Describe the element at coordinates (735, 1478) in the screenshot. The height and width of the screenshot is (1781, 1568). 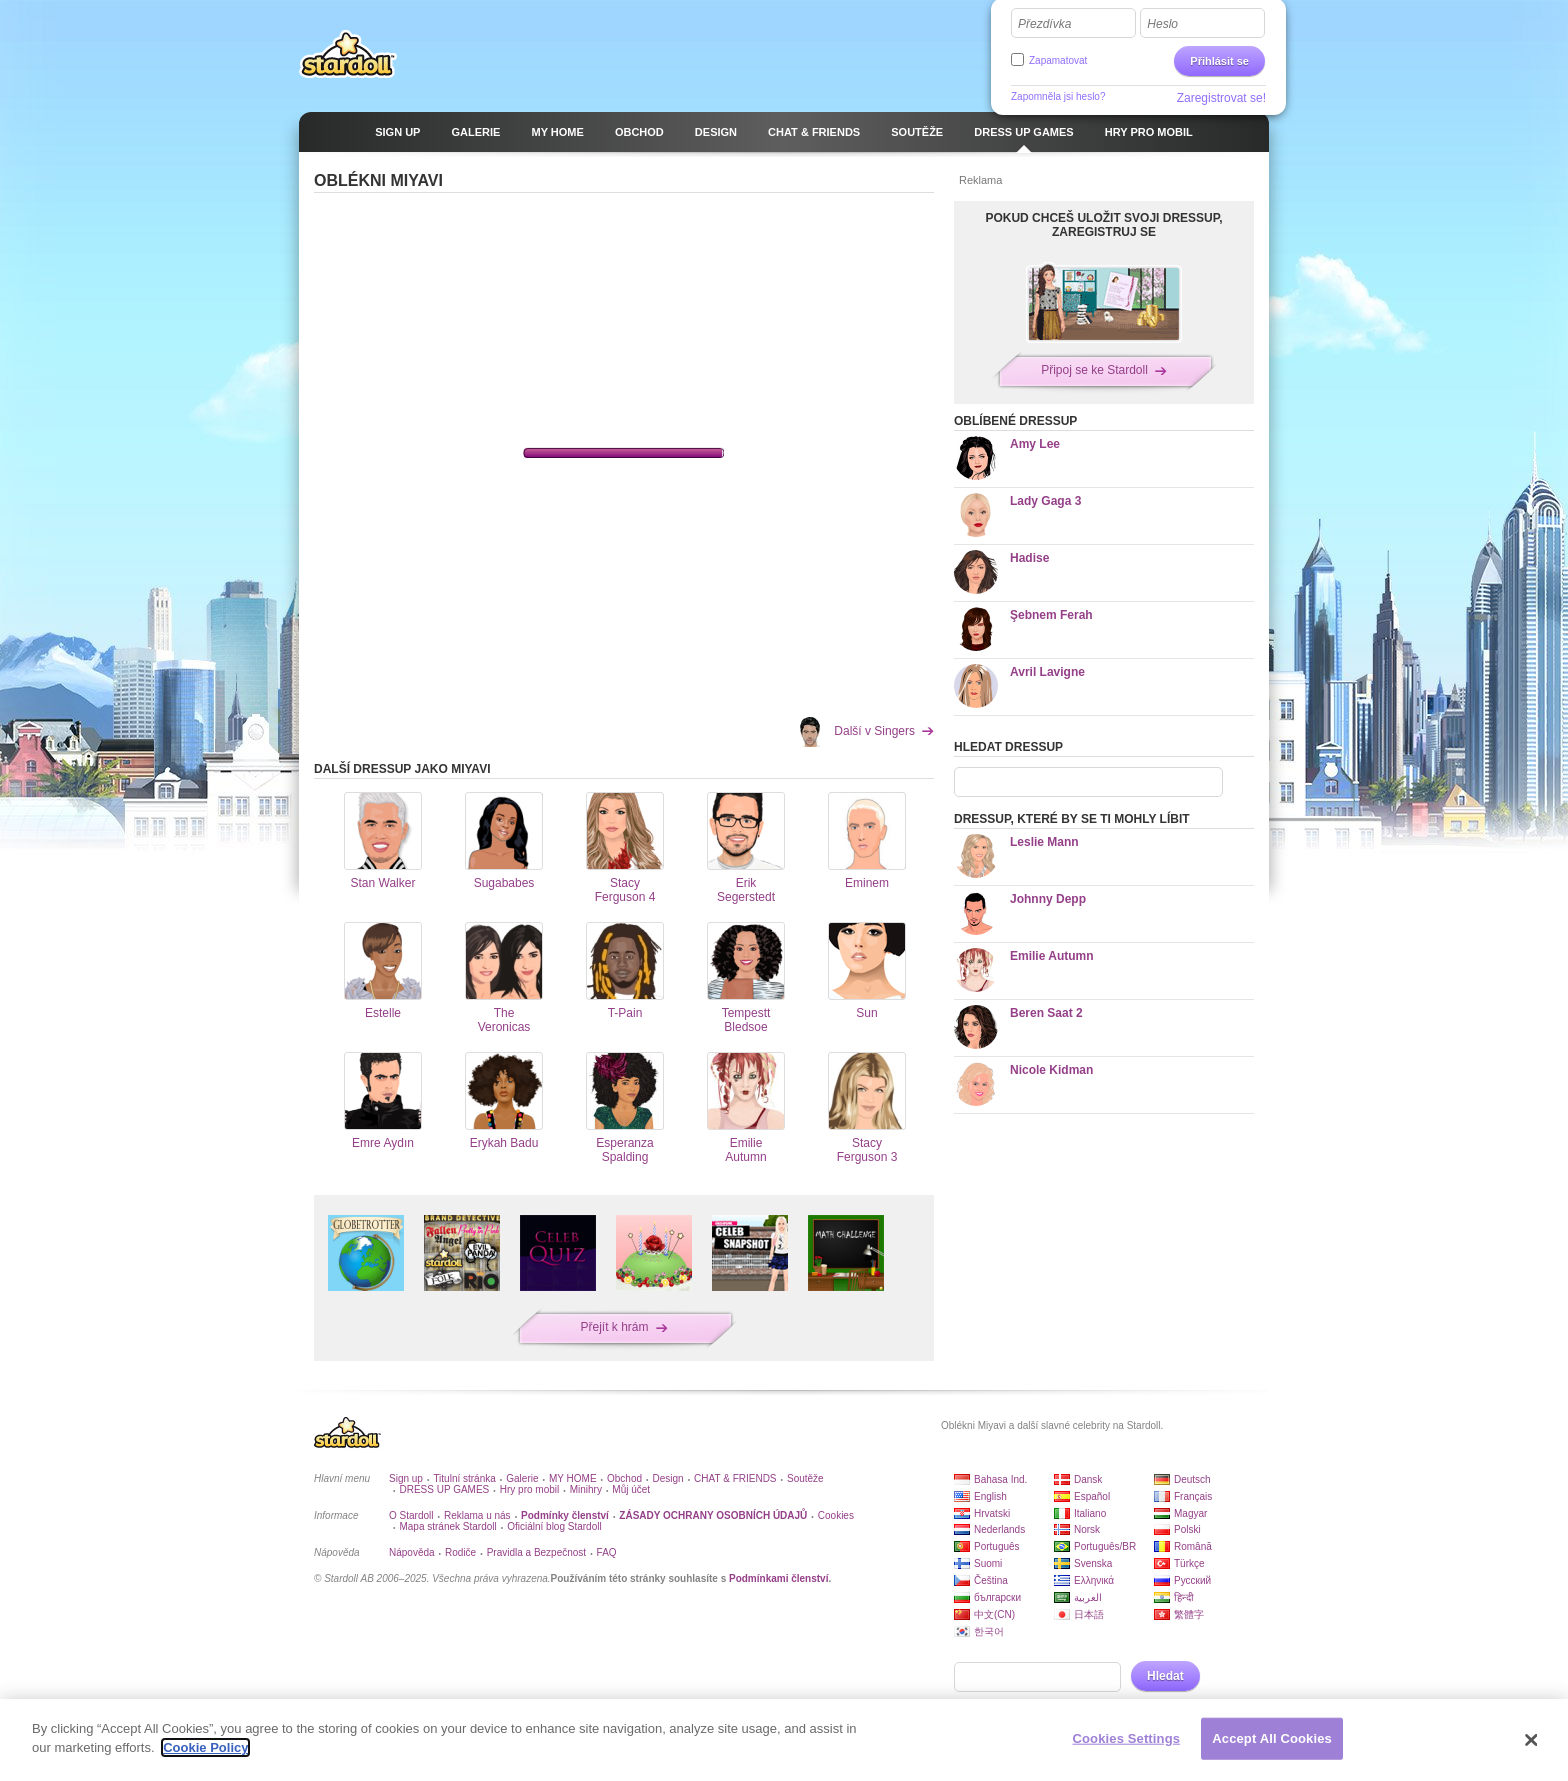
I see `CHAT & FRIENDS` at that location.